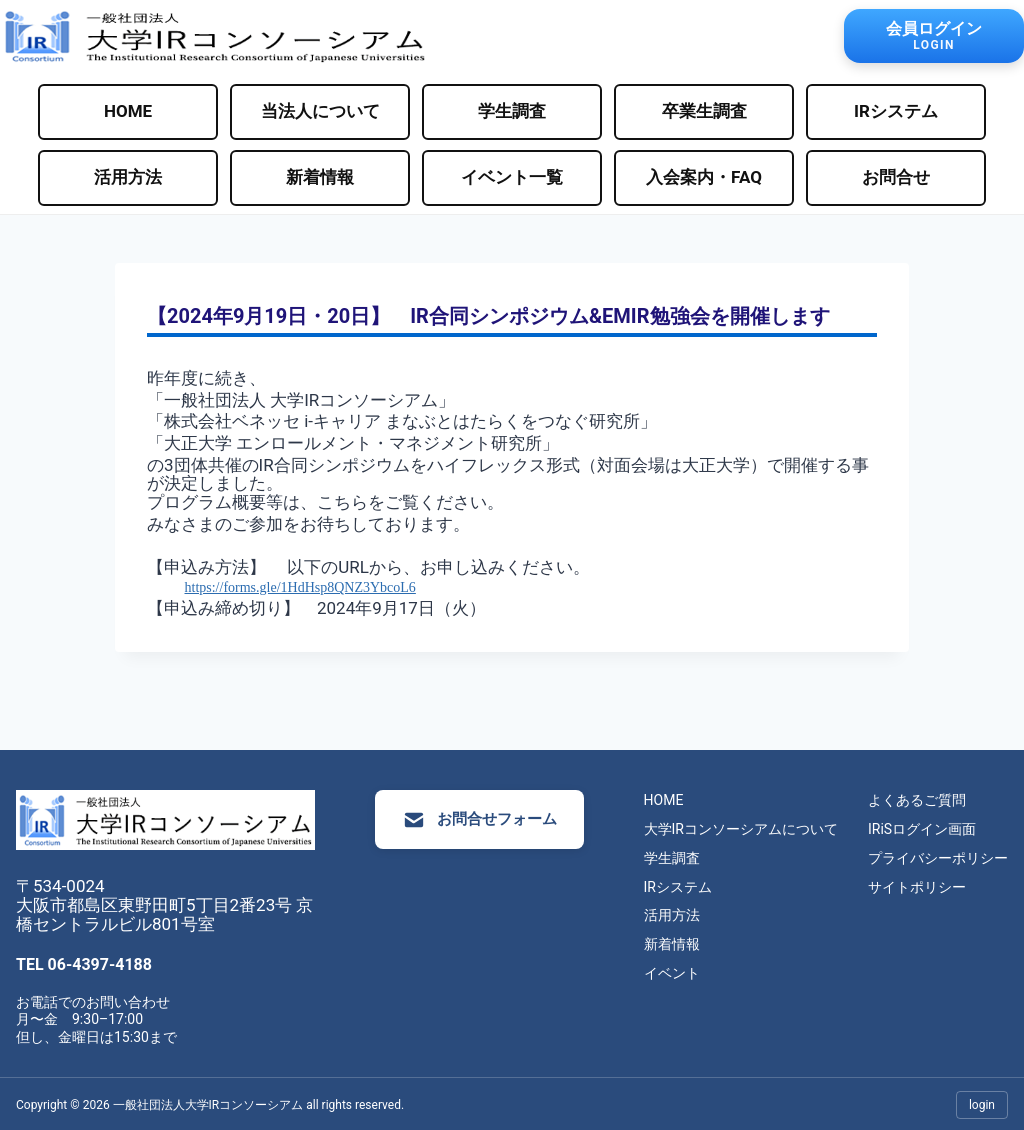  What do you see at coordinates (896, 177) in the screenshot?
I see `お問合せ` at bounding box center [896, 177].